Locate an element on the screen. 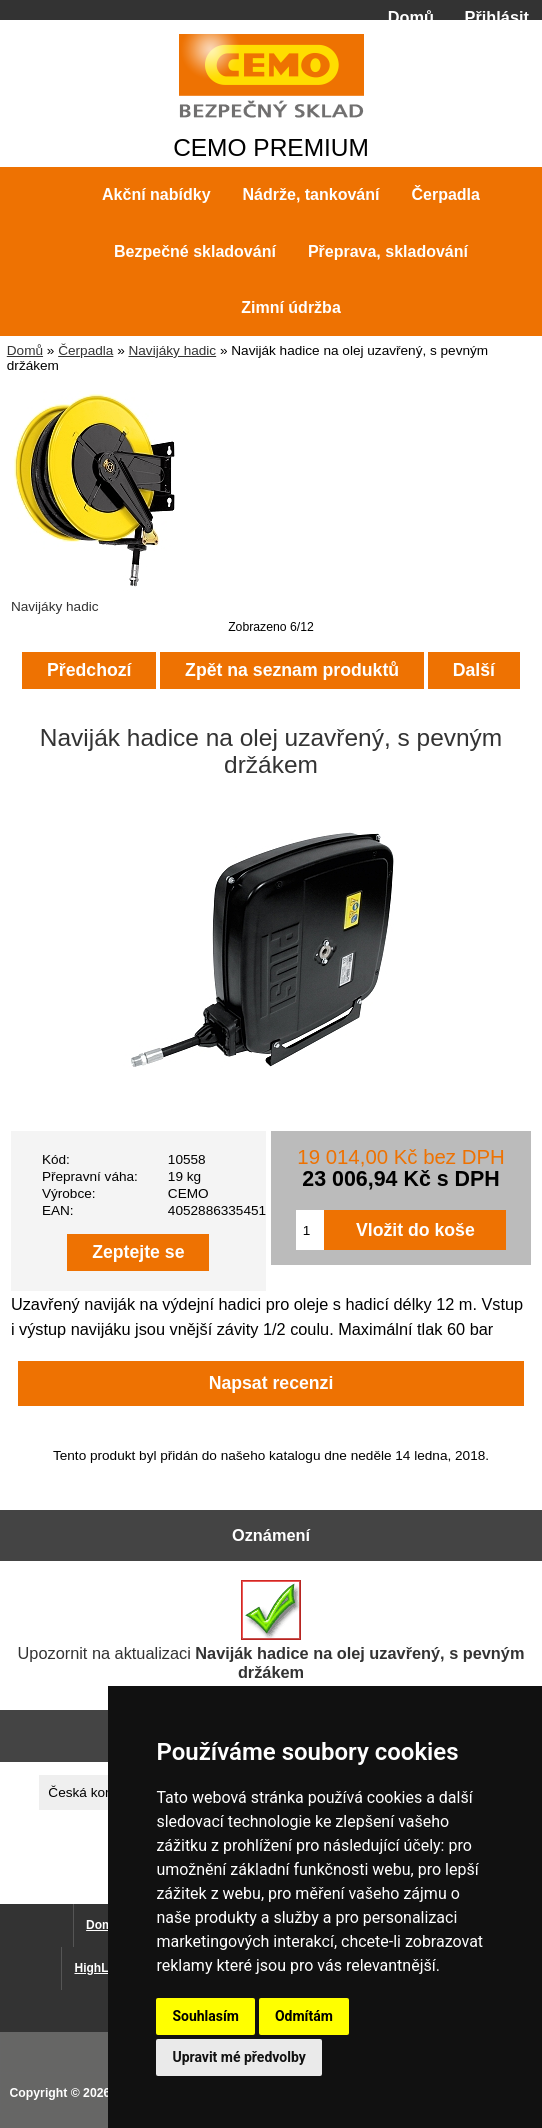  Akční nabídky is located at coordinates (156, 194).